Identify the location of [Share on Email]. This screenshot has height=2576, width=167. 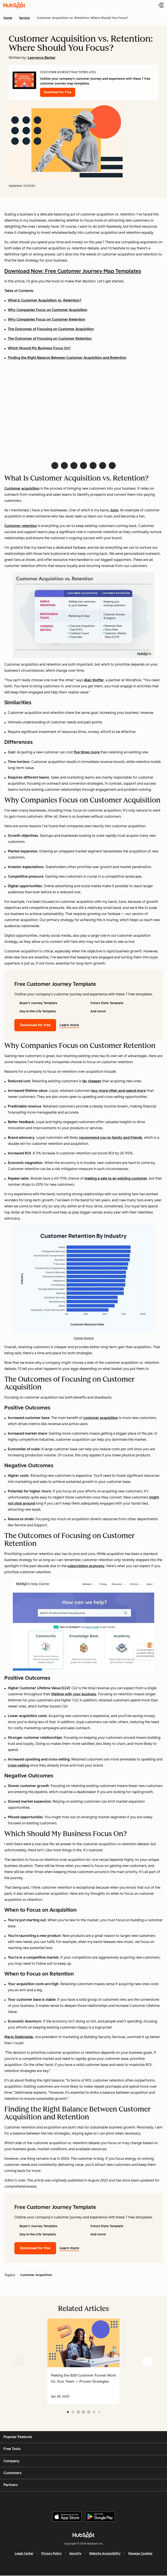
(102, 465).